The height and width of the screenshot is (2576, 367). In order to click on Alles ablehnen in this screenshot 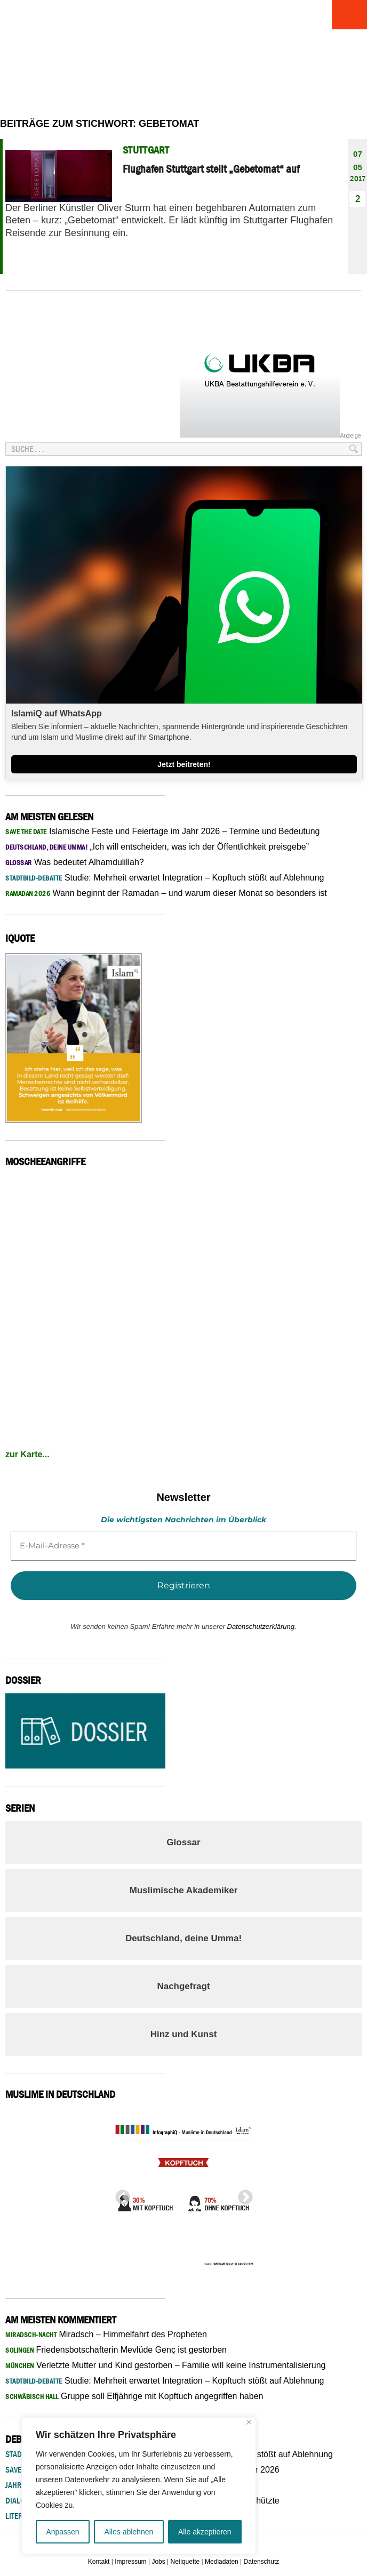, I will do `click(128, 2531)`.